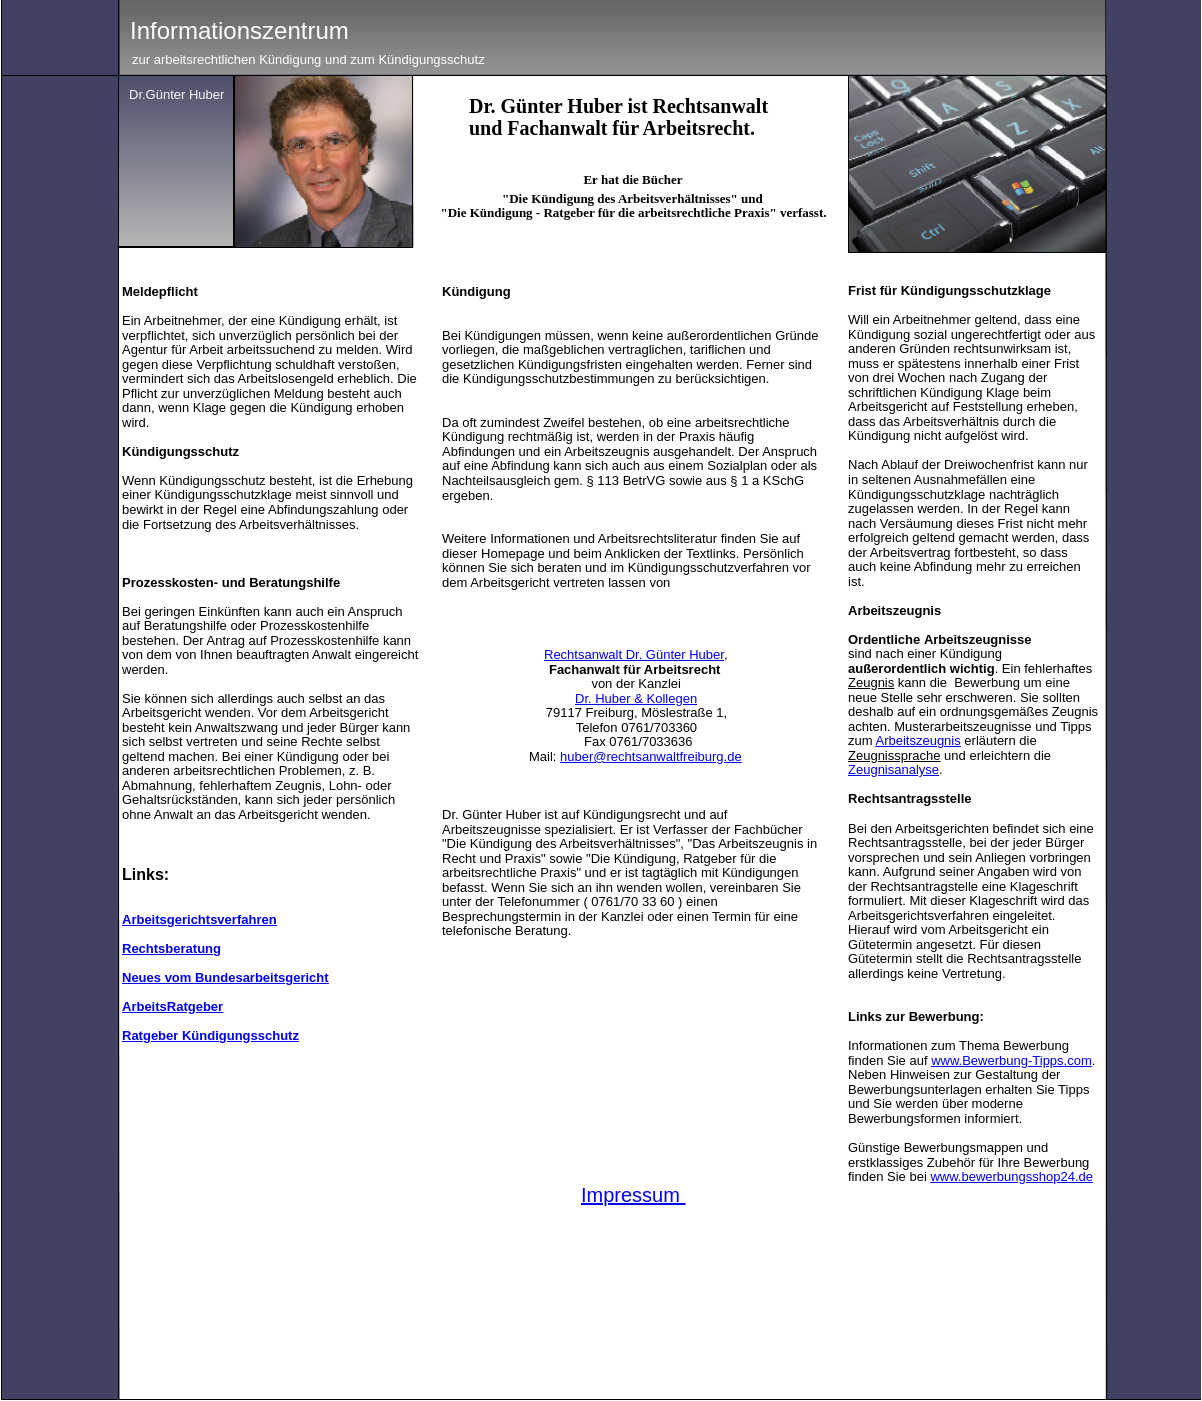 The height and width of the screenshot is (1401, 1202). I want to click on Dr. Huber & Kollegen, so click(636, 698).